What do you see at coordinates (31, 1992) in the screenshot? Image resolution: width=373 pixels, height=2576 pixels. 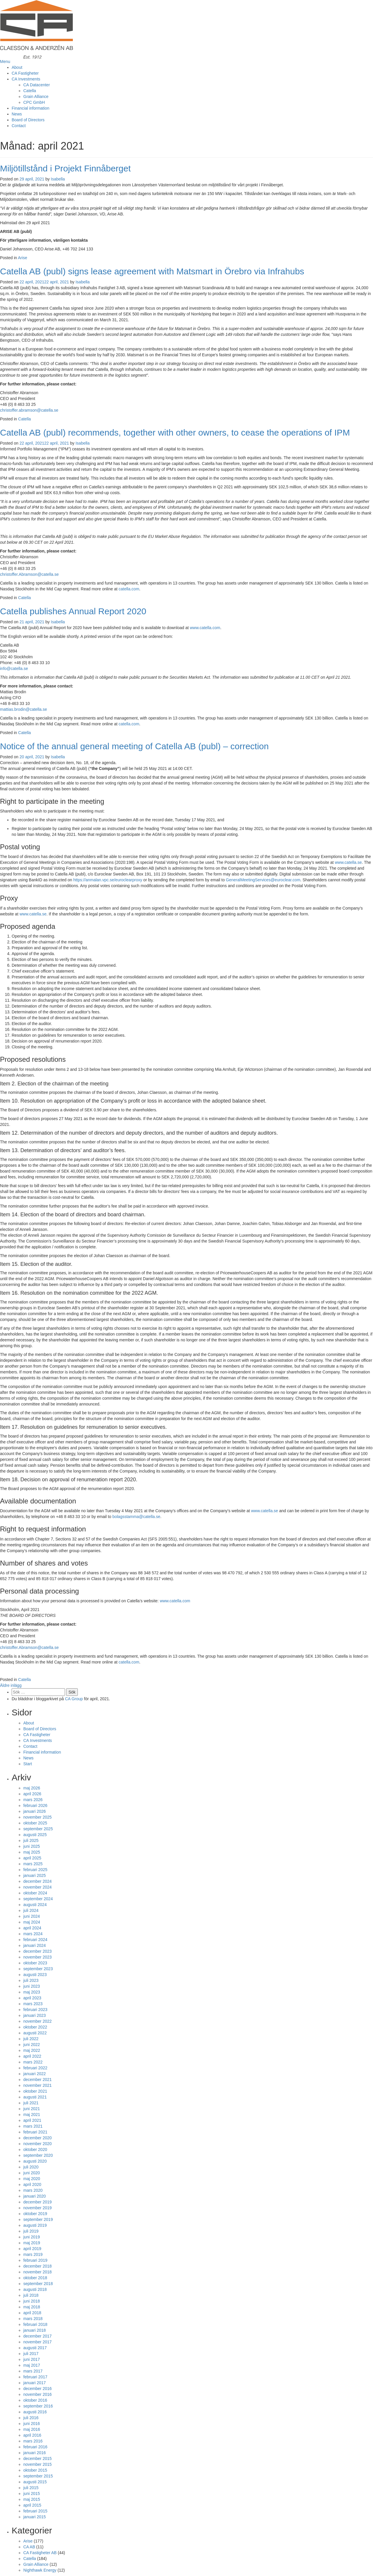 I see `maj 2023` at bounding box center [31, 1992].